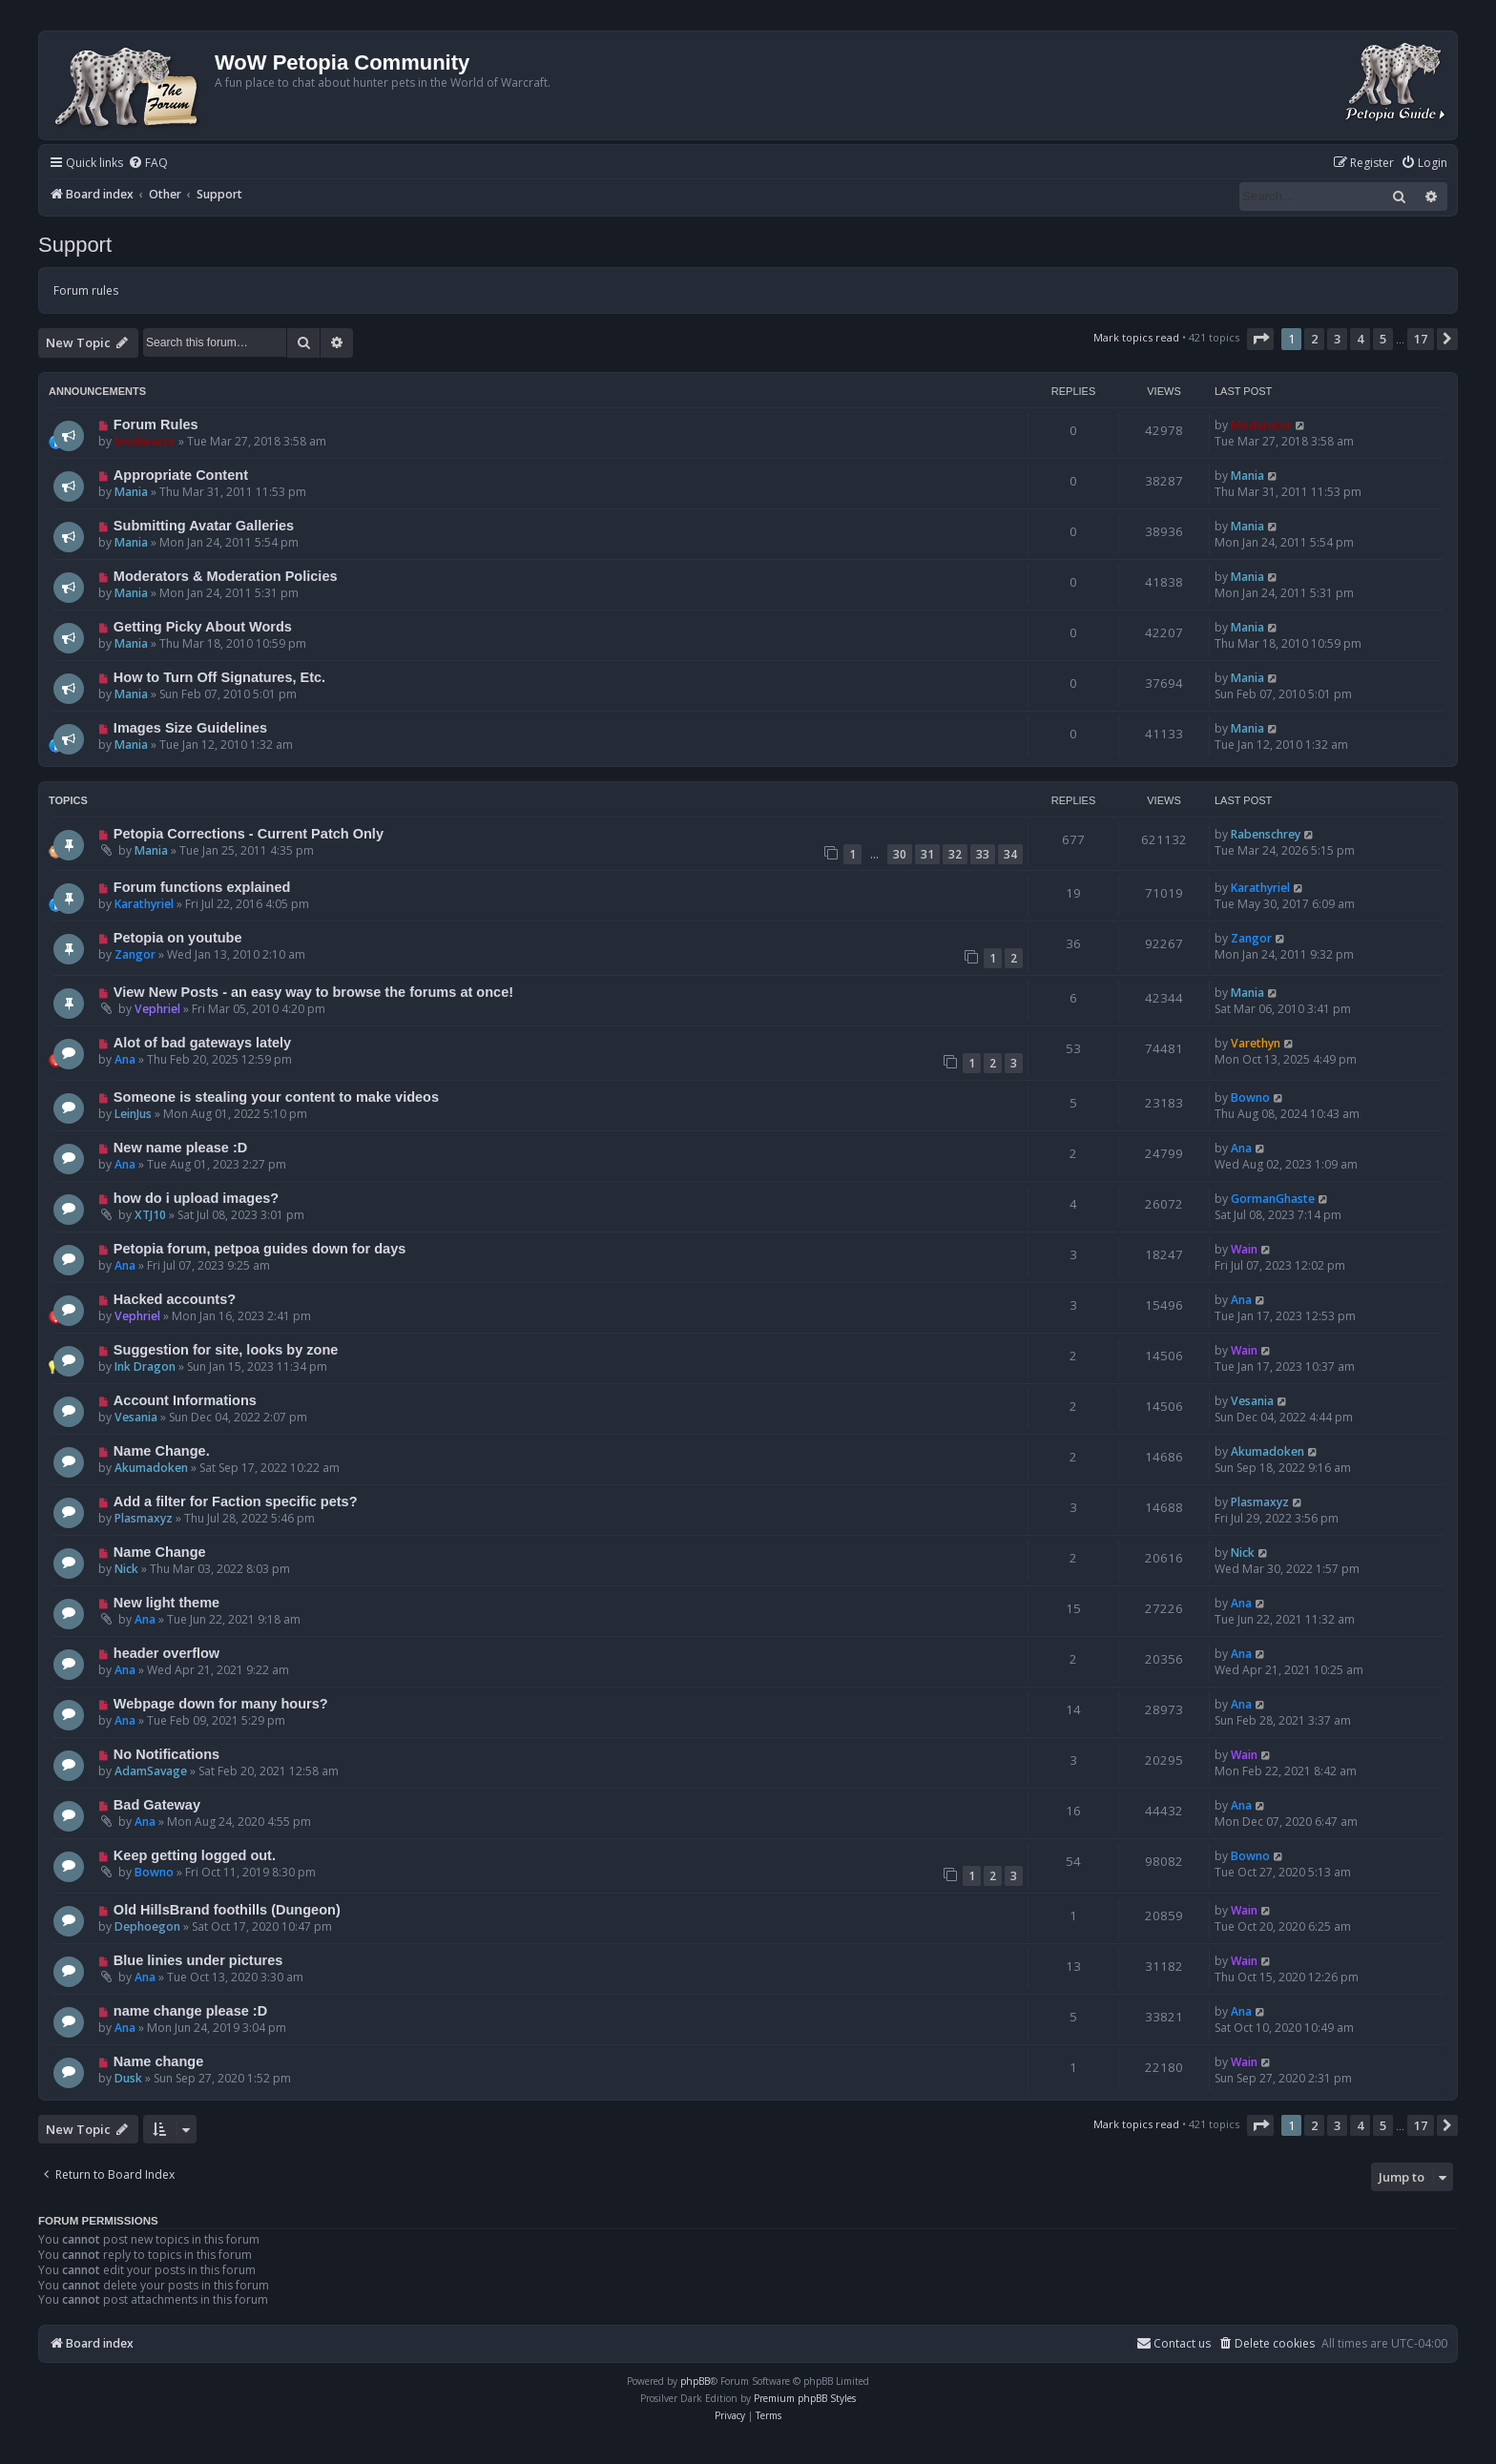  I want to click on Bad Gateway, so click(157, 1804).